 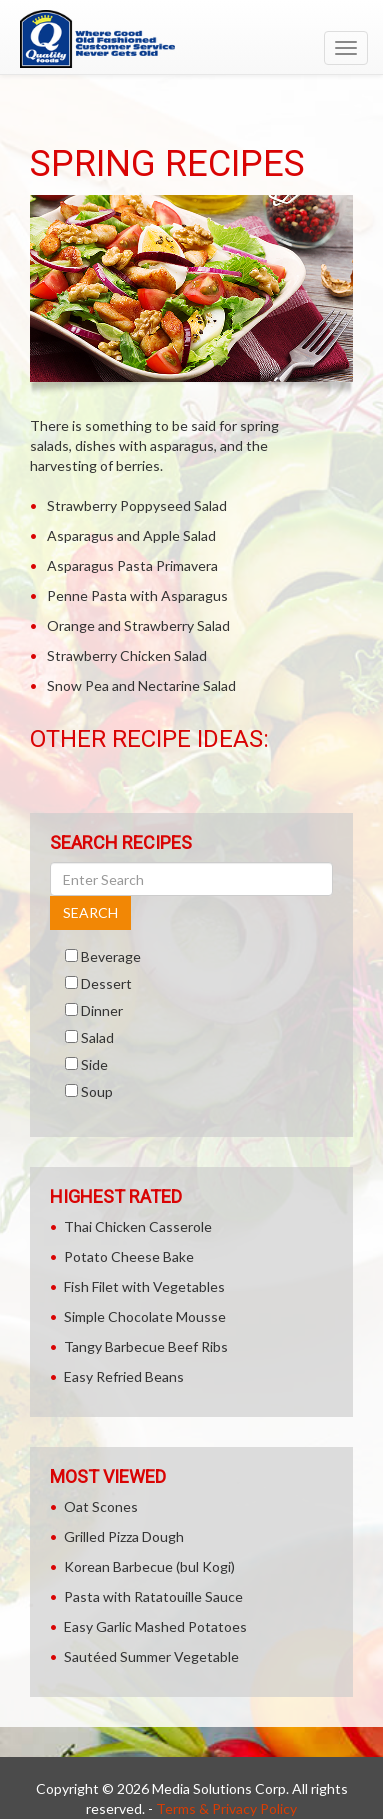 I want to click on Salad, so click(x=97, y=1037).